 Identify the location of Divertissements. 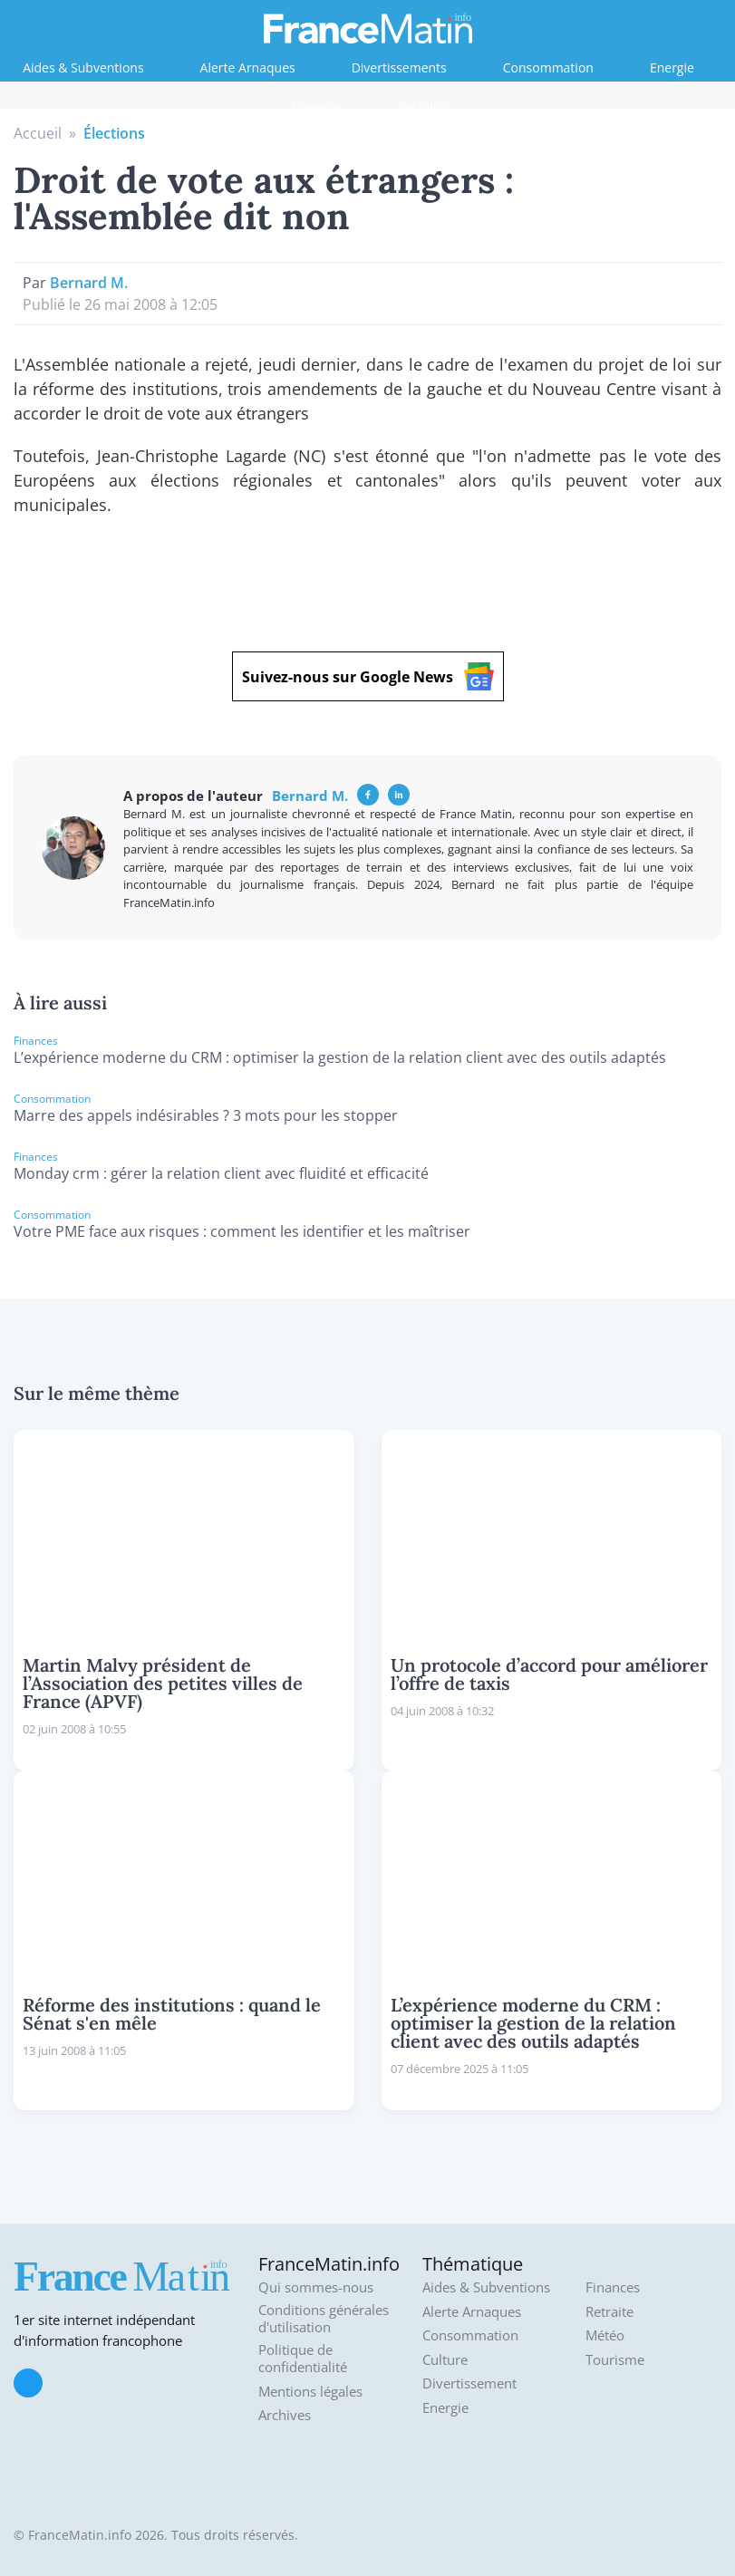
(399, 67).